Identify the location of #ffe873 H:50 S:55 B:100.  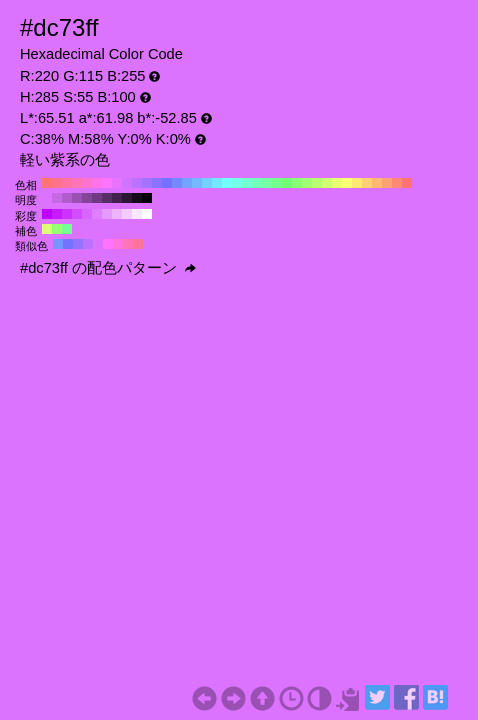
(357, 183).